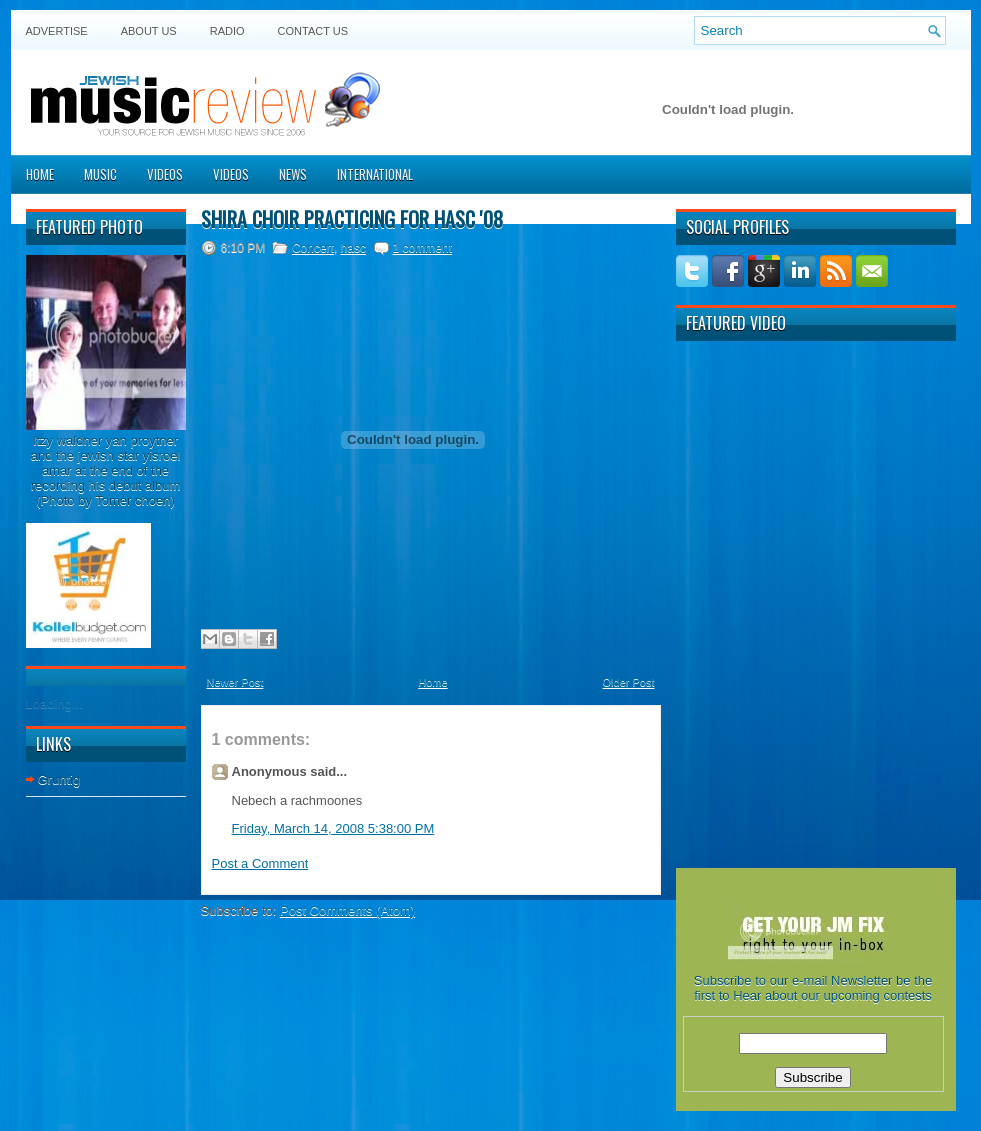  What do you see at coordinates (347, 910) in the screenshot?
I see `Post Comments (Atom)` at bounding box center [347, 910].